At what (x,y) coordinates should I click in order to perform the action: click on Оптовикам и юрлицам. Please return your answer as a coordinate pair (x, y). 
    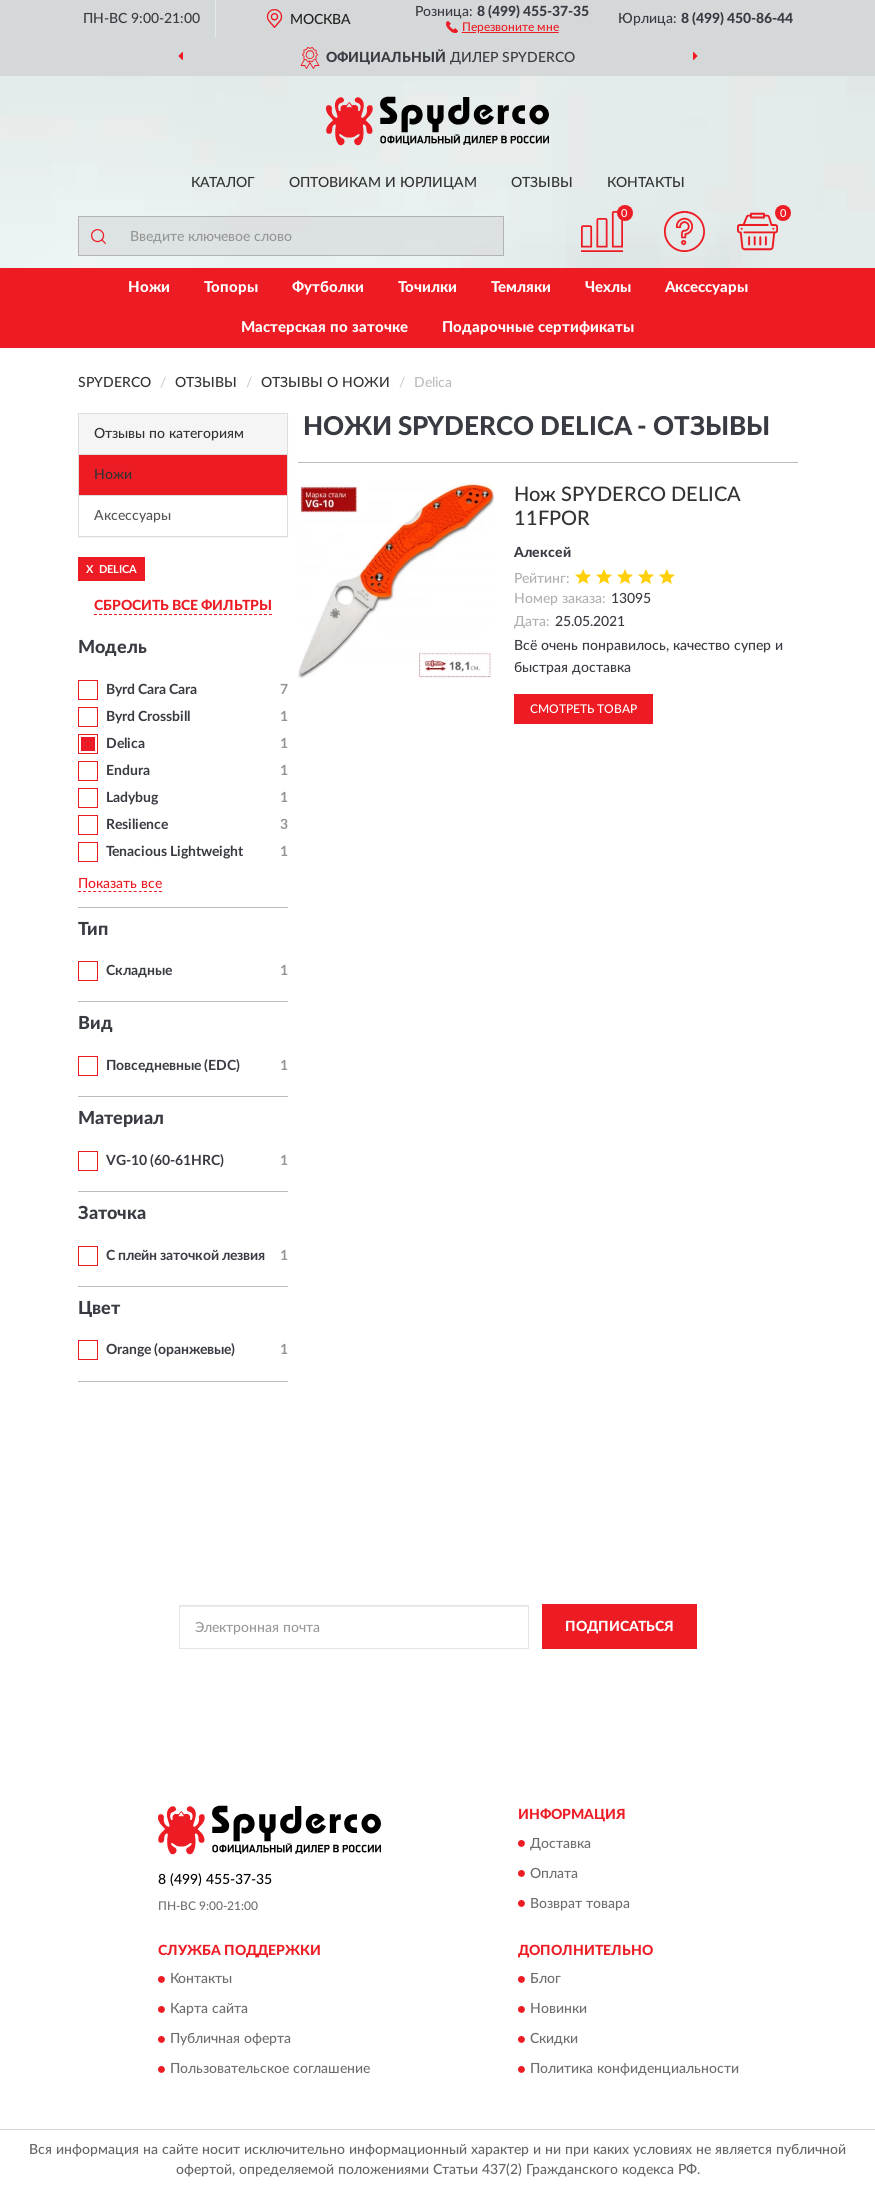
    Looking at the image, I should click on (383, 183).